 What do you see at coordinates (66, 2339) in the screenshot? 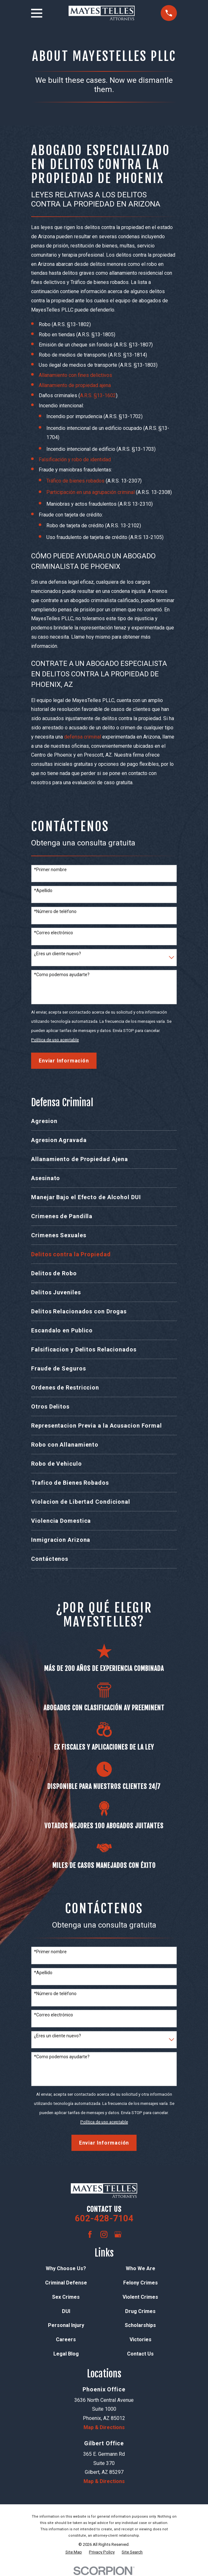
I see `Careers` at bounding box center [66, 2339].